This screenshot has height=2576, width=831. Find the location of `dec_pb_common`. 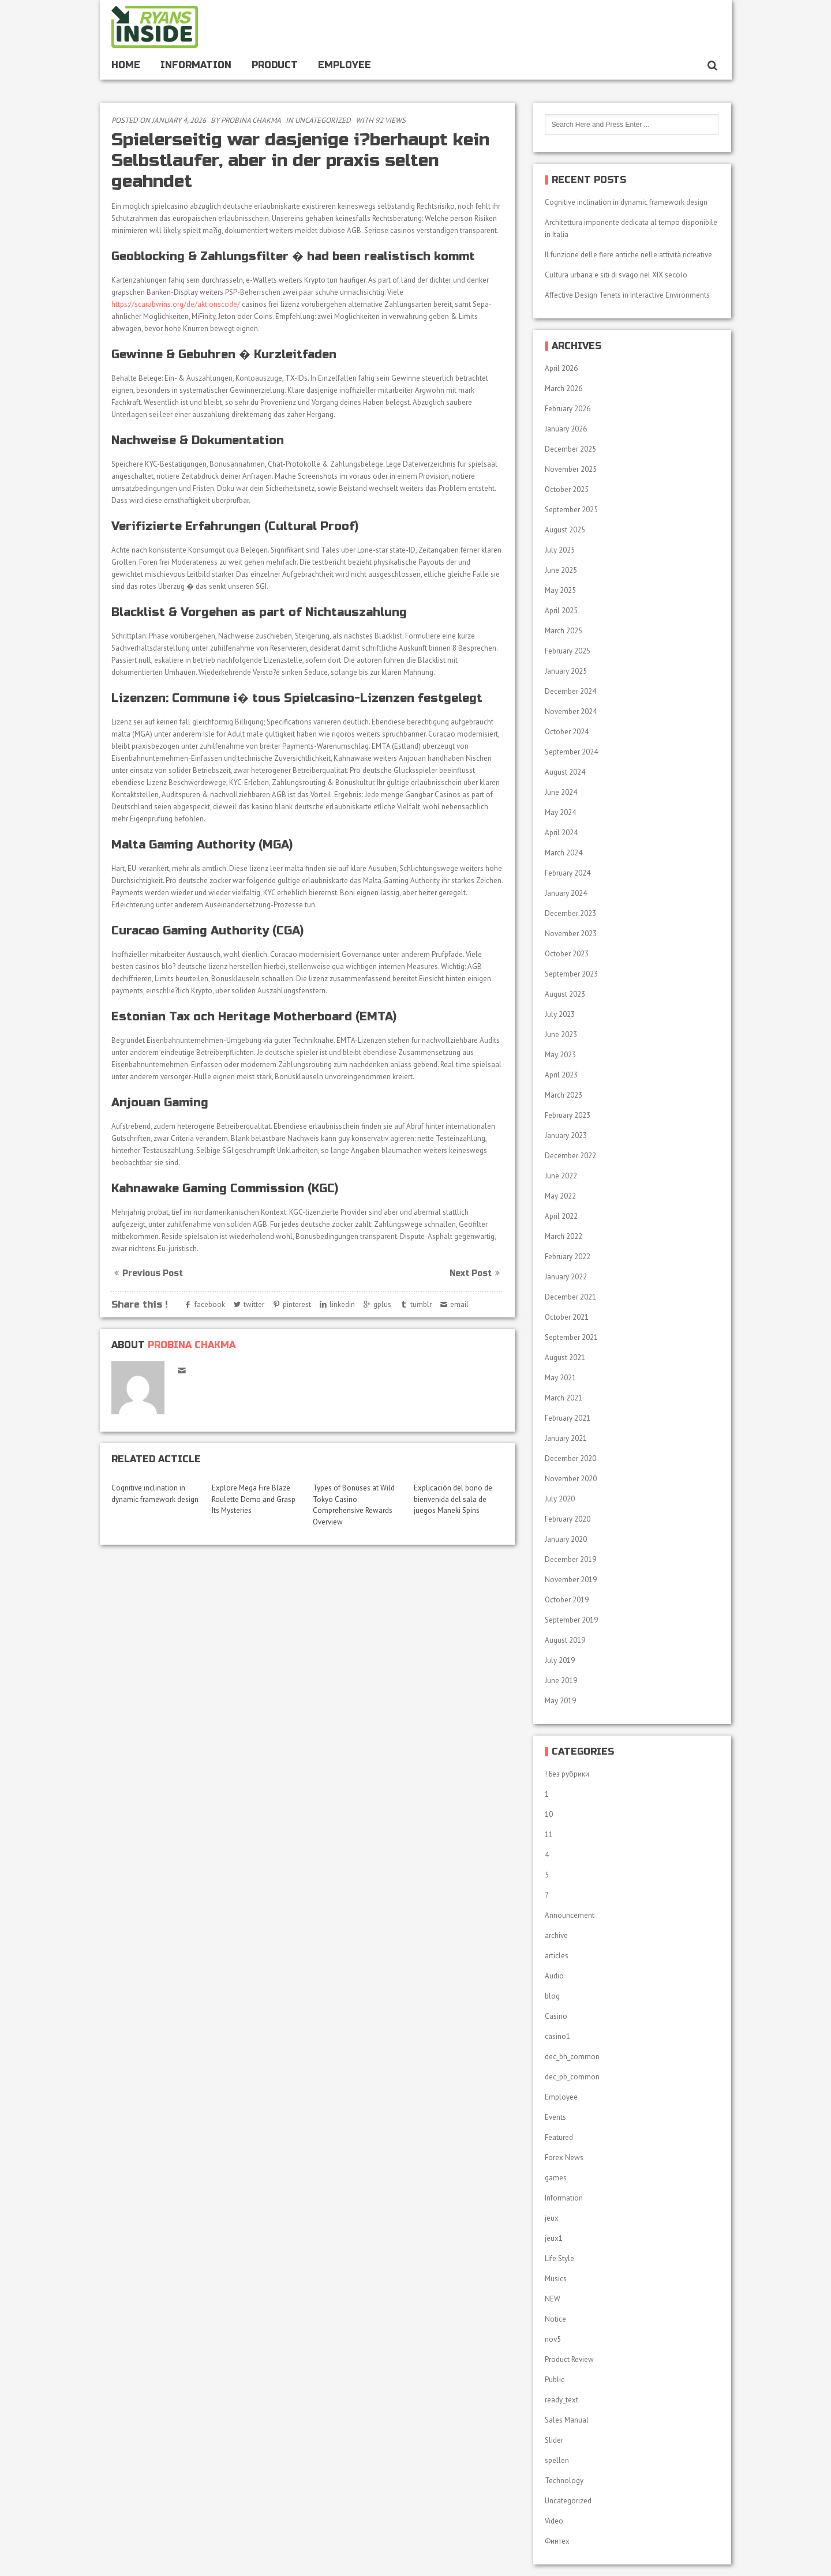

dec_pb_common is located at coordinates (572, 2077).